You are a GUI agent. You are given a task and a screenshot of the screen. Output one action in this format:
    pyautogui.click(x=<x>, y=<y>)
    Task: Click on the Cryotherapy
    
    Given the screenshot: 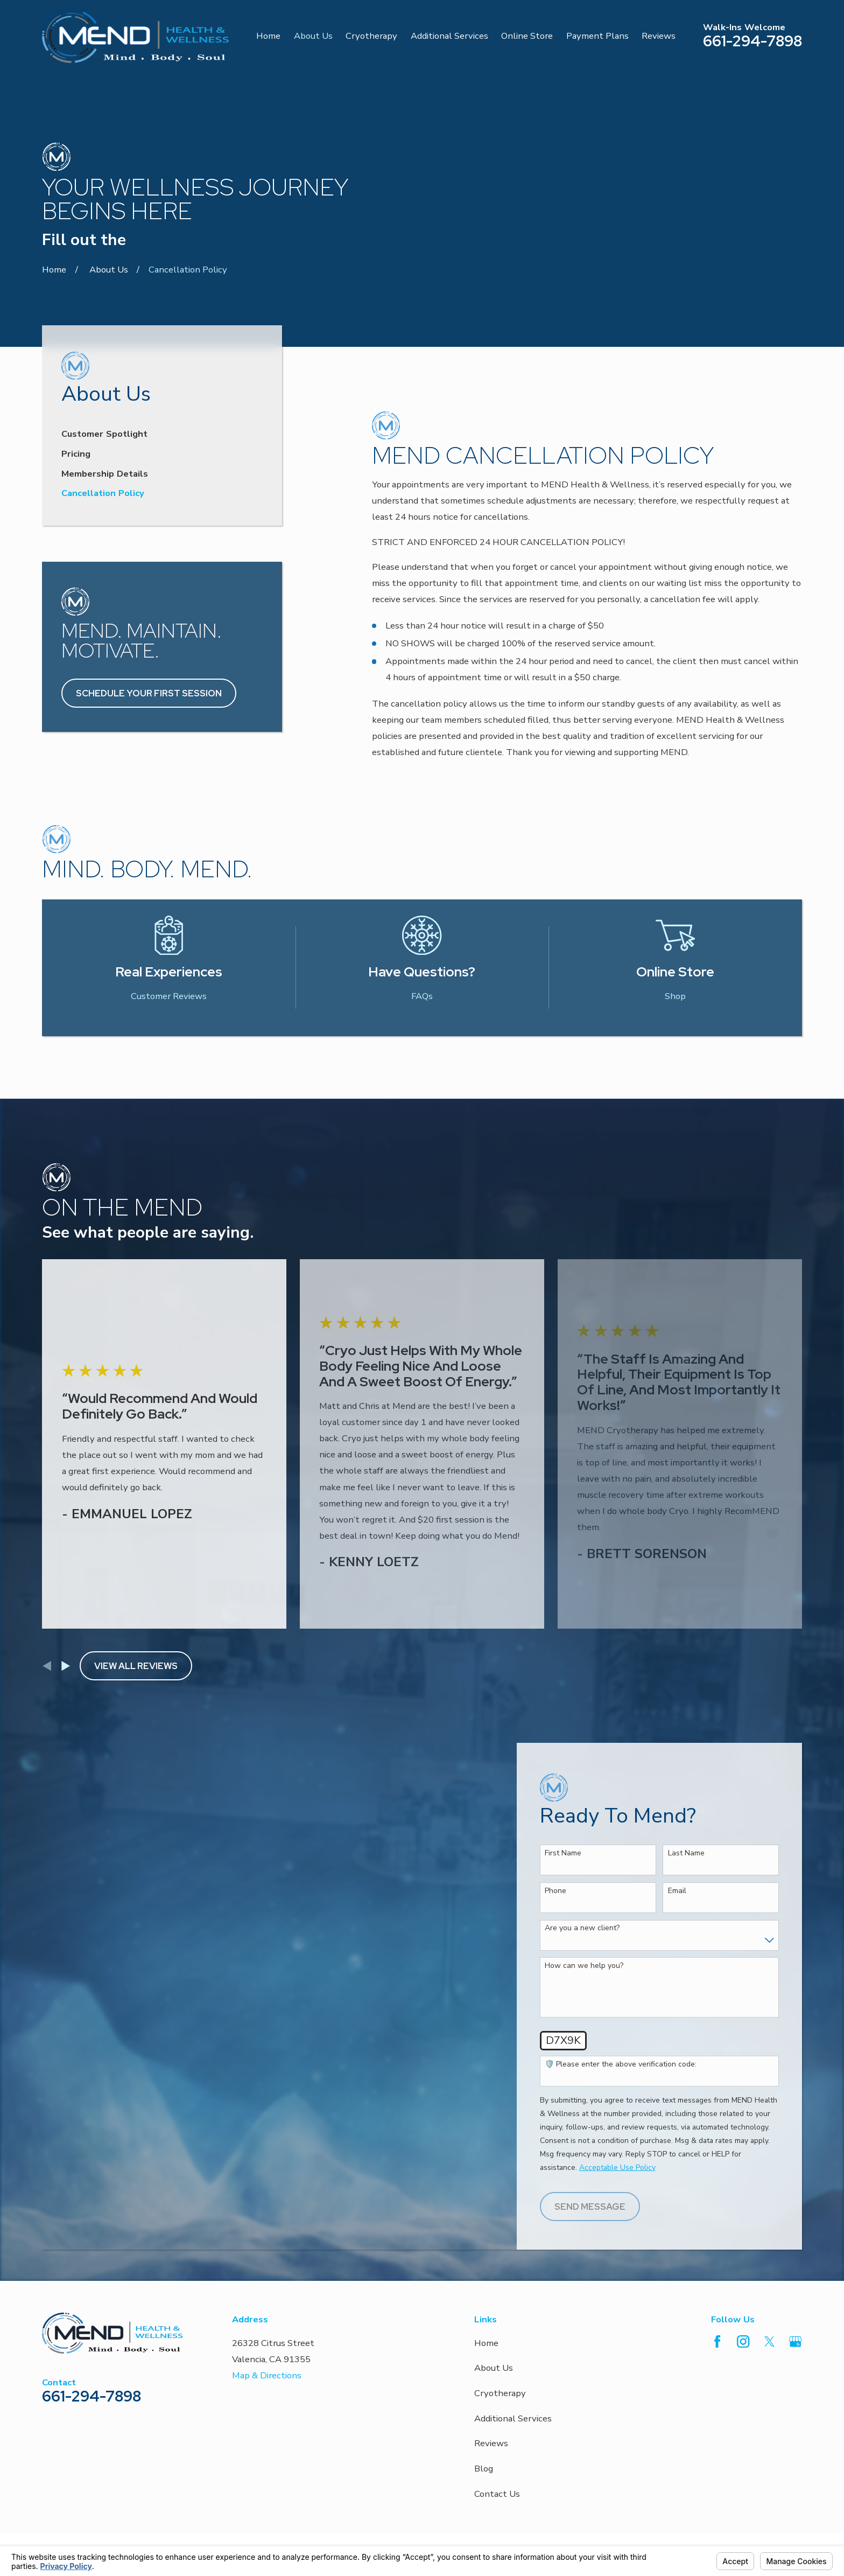 What is the action you would take?
    pyautogui.click(x=500, y=2319)
    